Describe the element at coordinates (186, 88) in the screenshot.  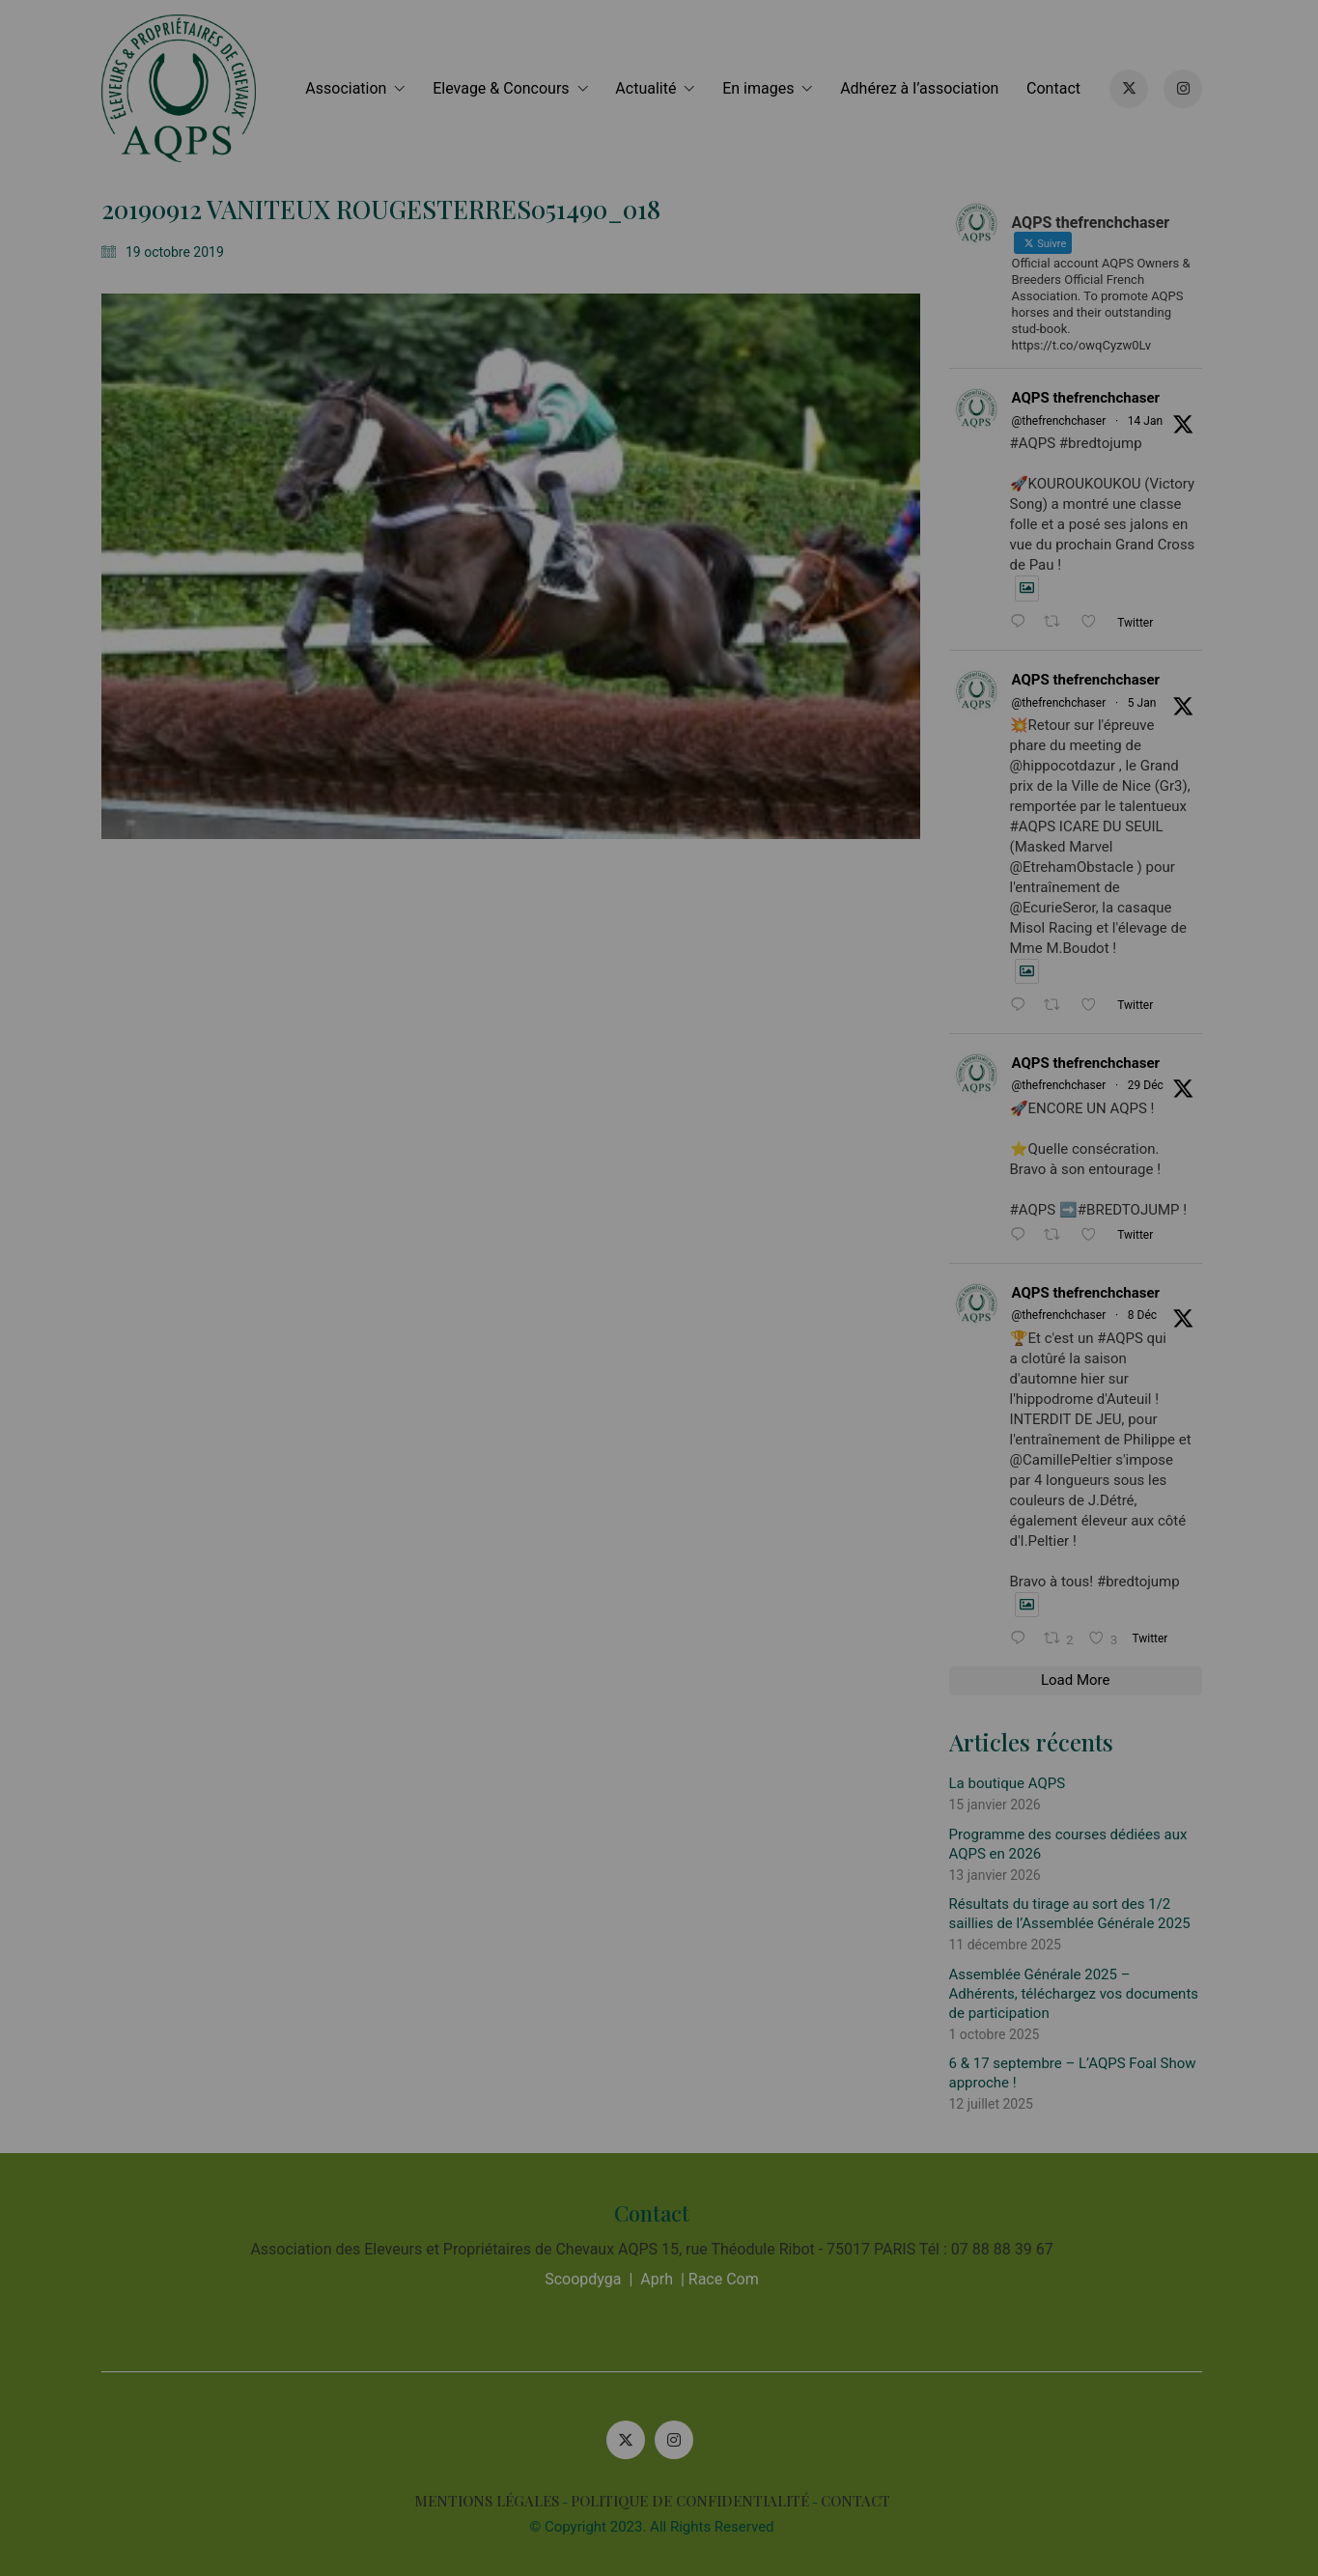
I see `[Go to homepage]` at that location.